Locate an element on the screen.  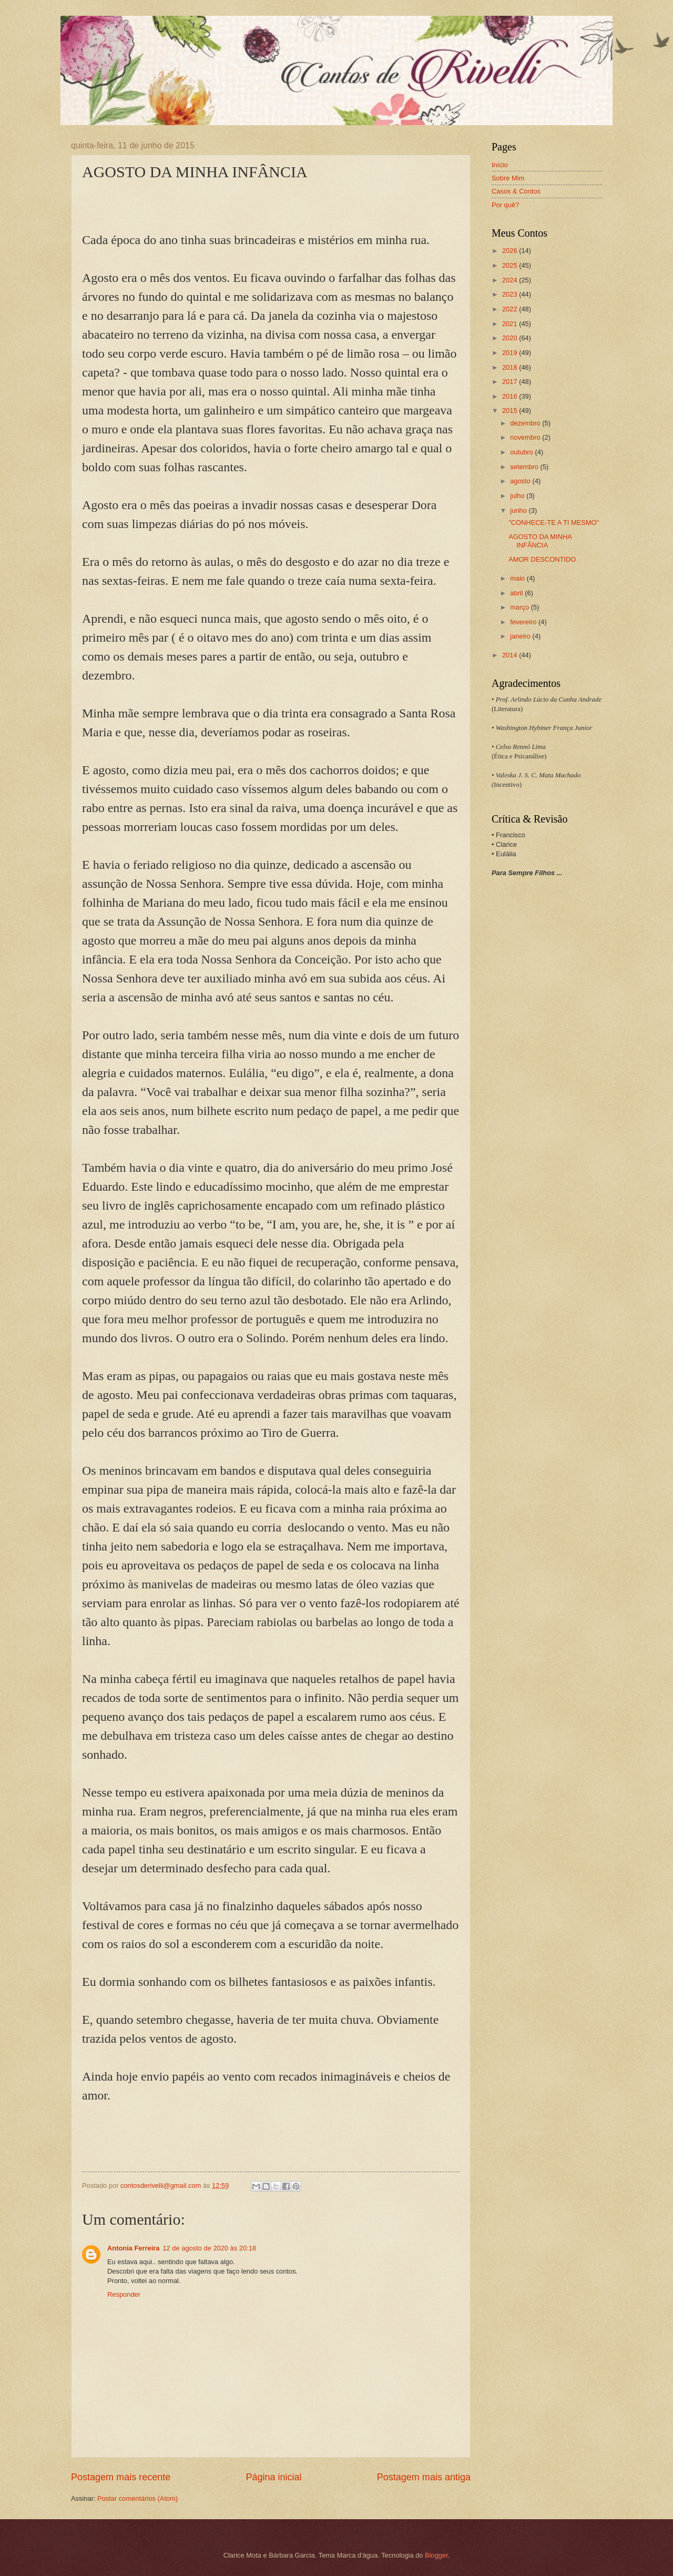
Postar comentários (Atom) is located at coordinates (137, 2498).